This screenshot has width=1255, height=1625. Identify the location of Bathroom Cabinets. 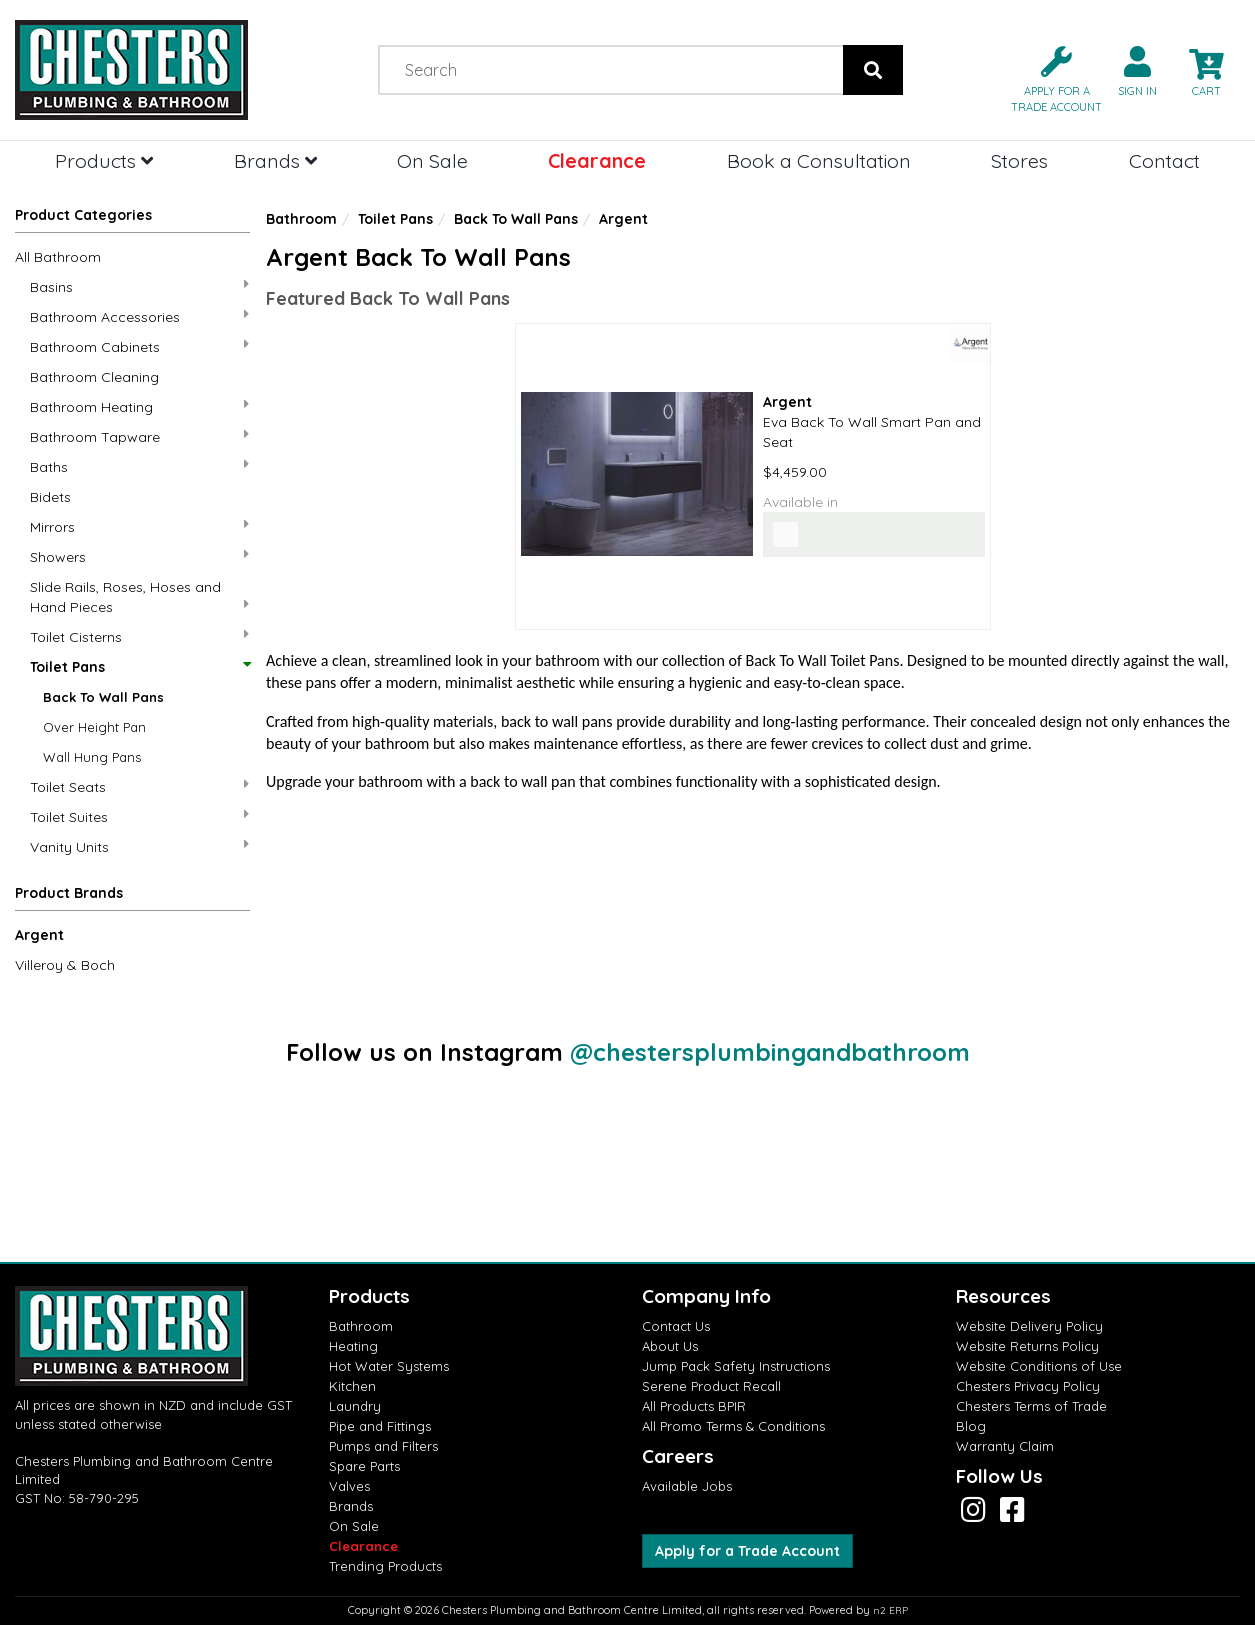
(139, 346).